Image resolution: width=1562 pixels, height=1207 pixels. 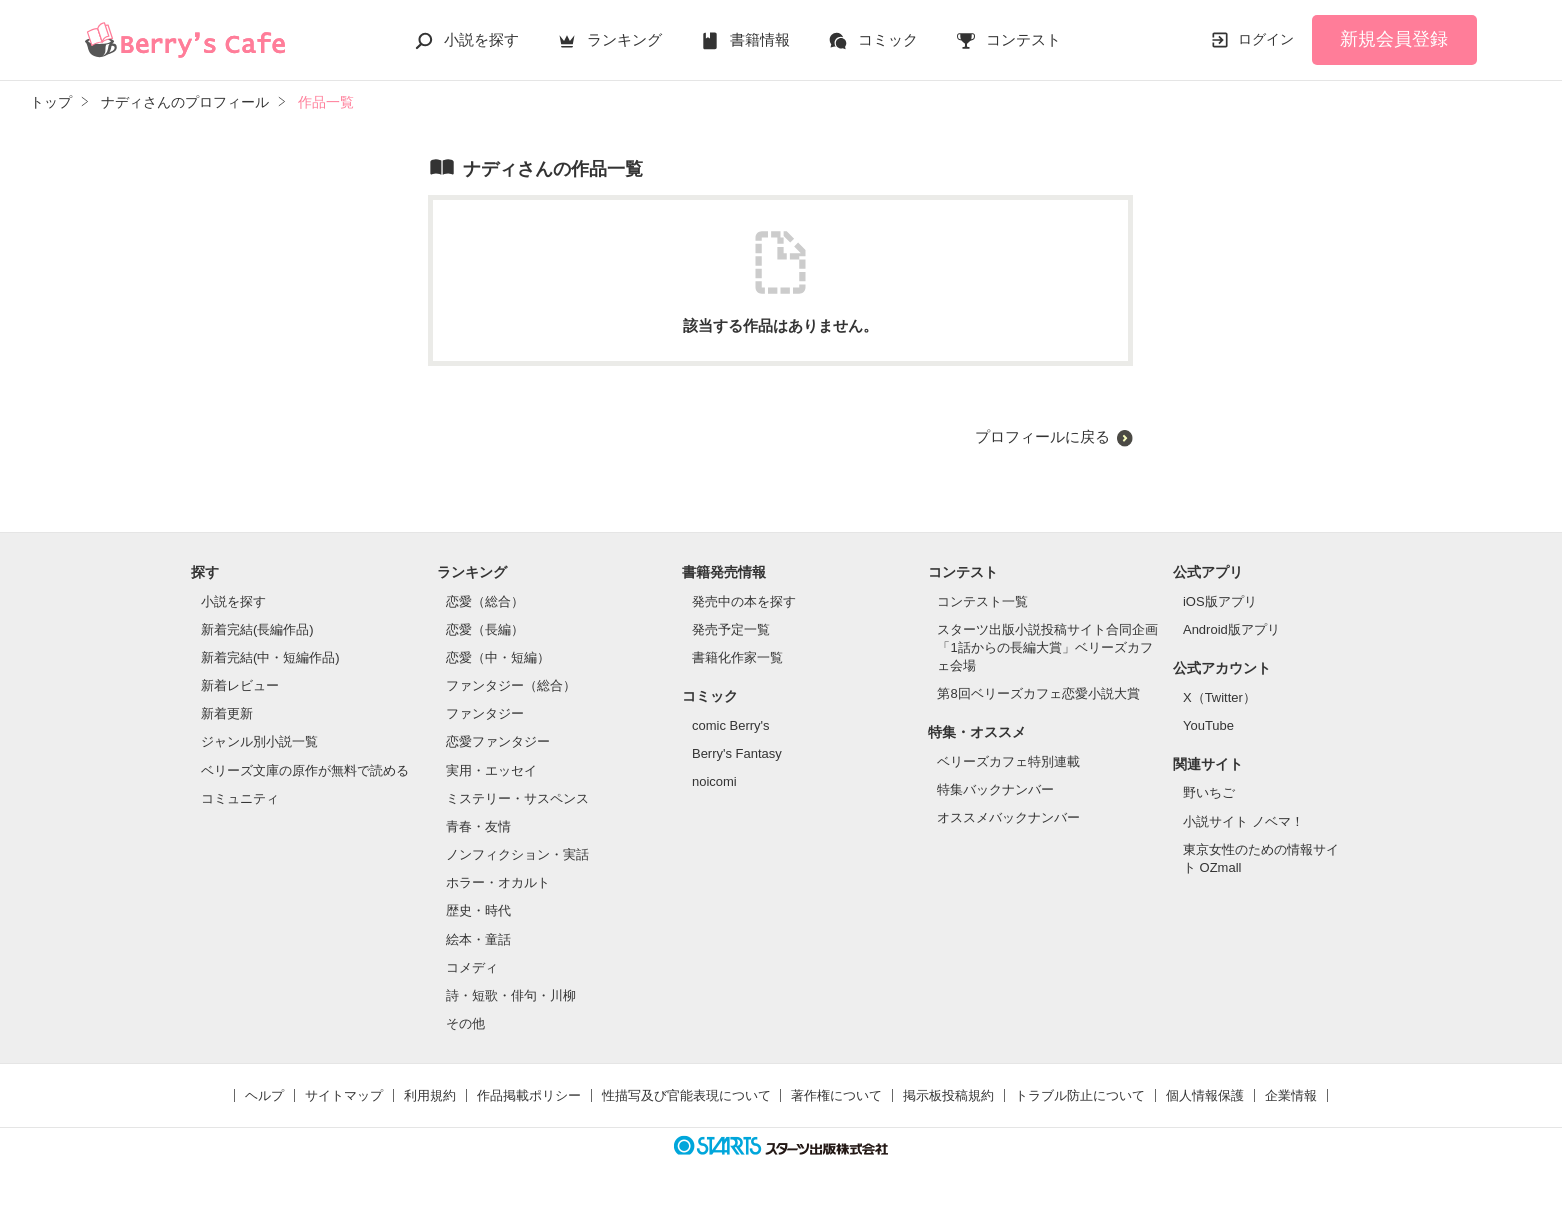 What do you see at coordinates (982, 601) in the screenshot?
I see `コンテスト一覧` at bounding box center [982, 601].